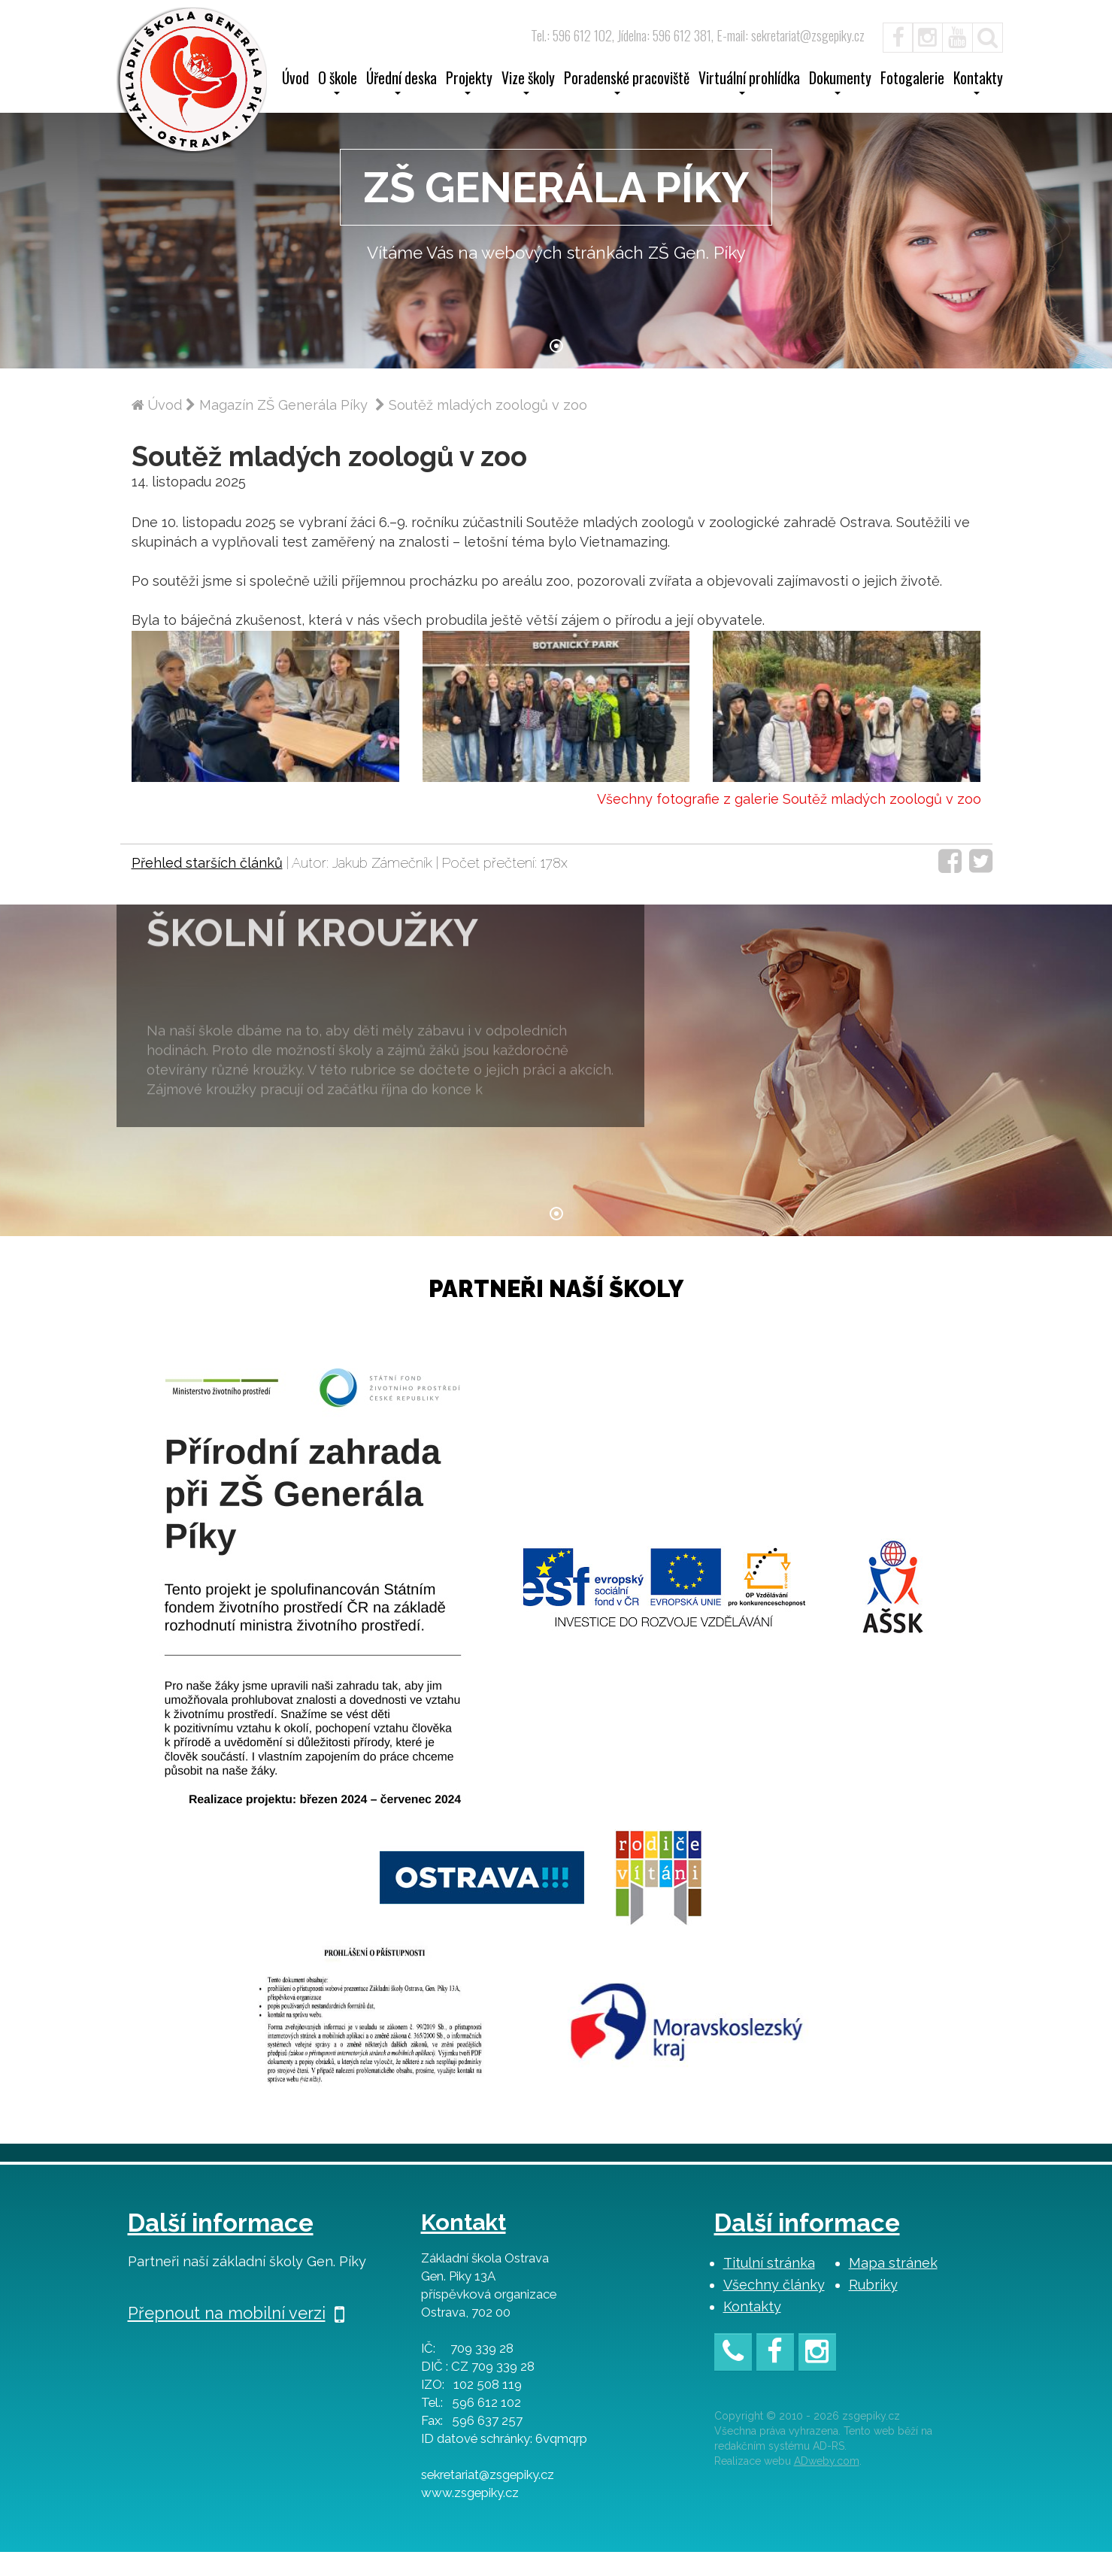  What do you see at coordinates (469, 83) in the screenshot?
I see `Projekty [button]` at bounding box center [469, 83].